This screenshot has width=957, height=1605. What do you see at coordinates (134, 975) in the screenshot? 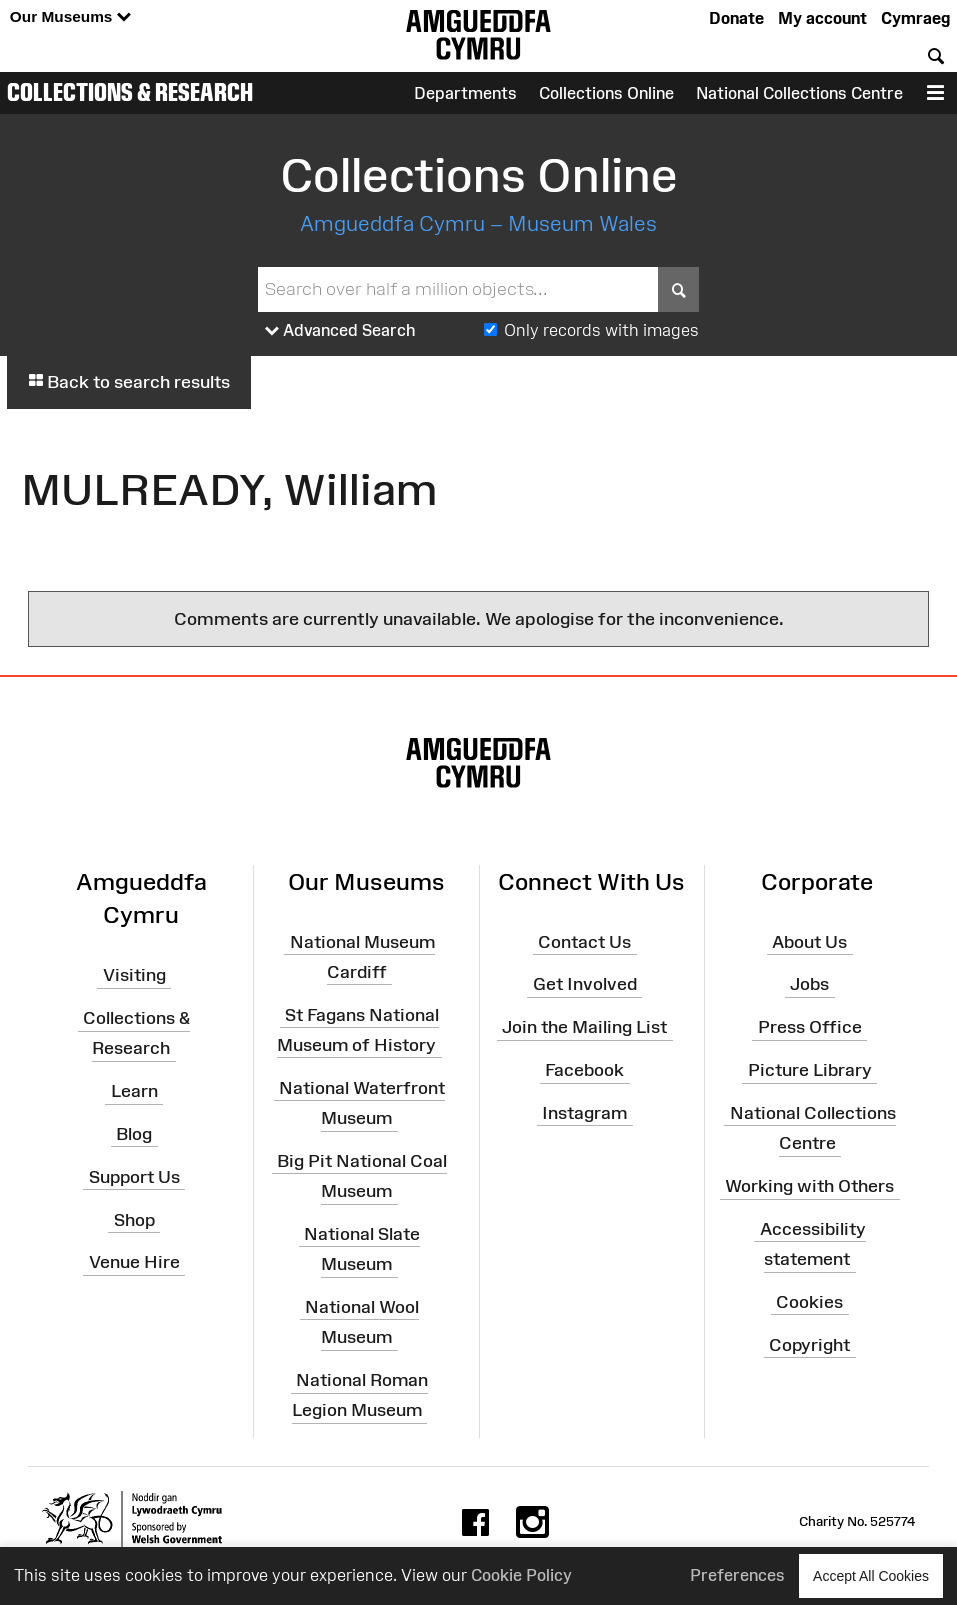
I see `Visiting` at bounding box center [134, 975].